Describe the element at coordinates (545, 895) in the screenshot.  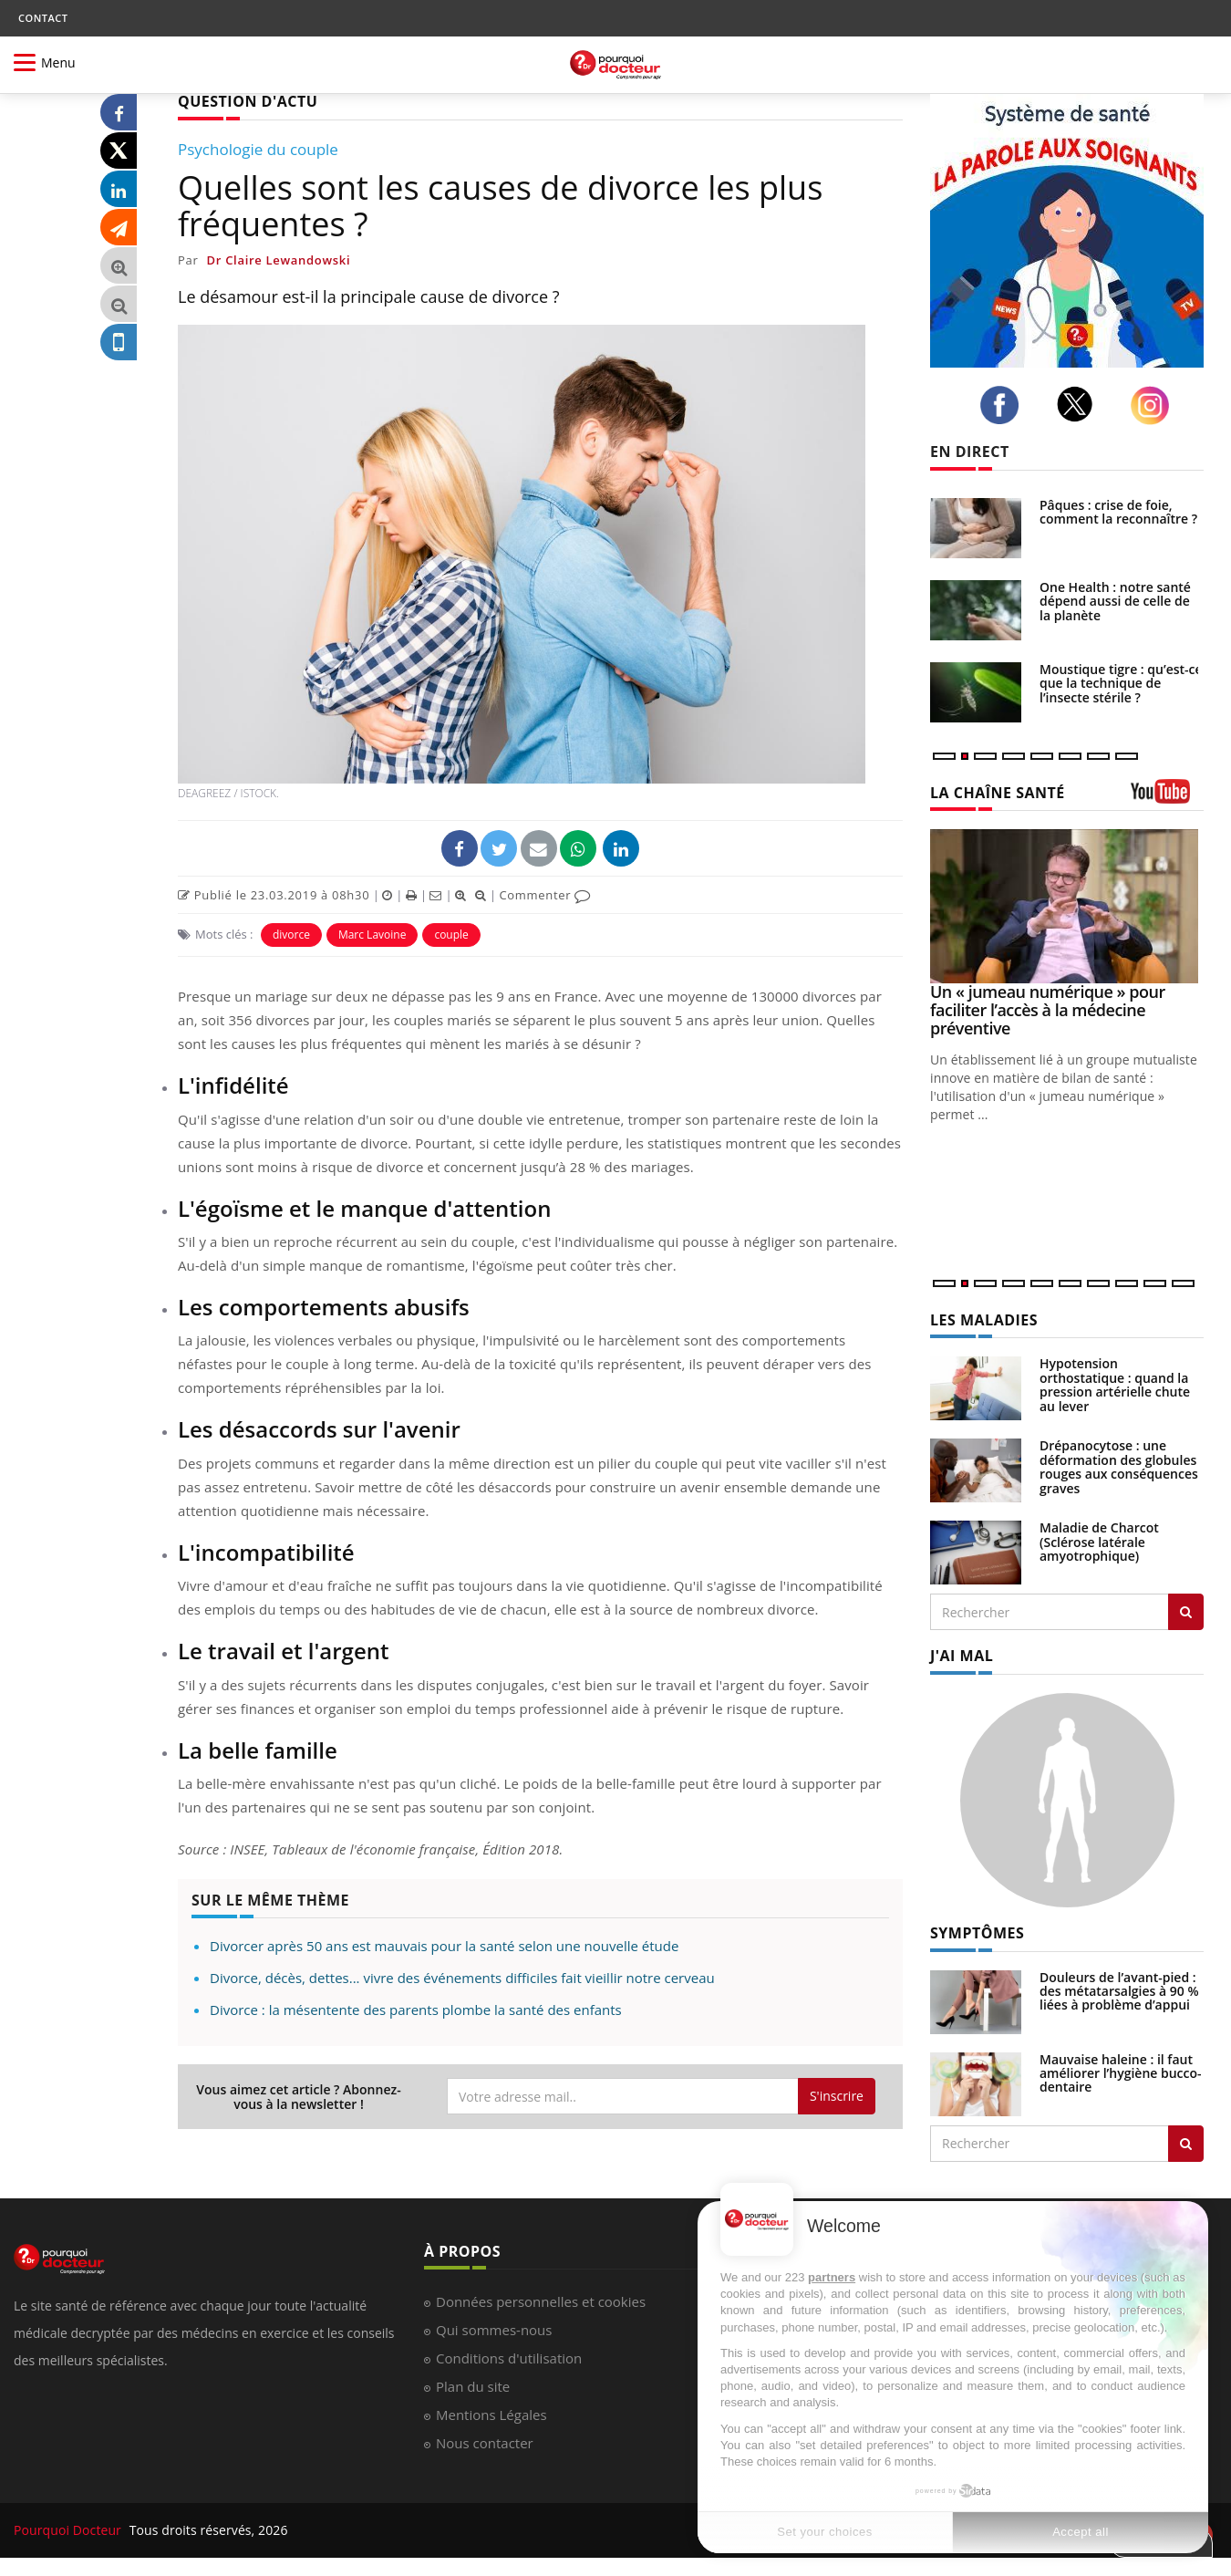
I see `Commenter` at that location.